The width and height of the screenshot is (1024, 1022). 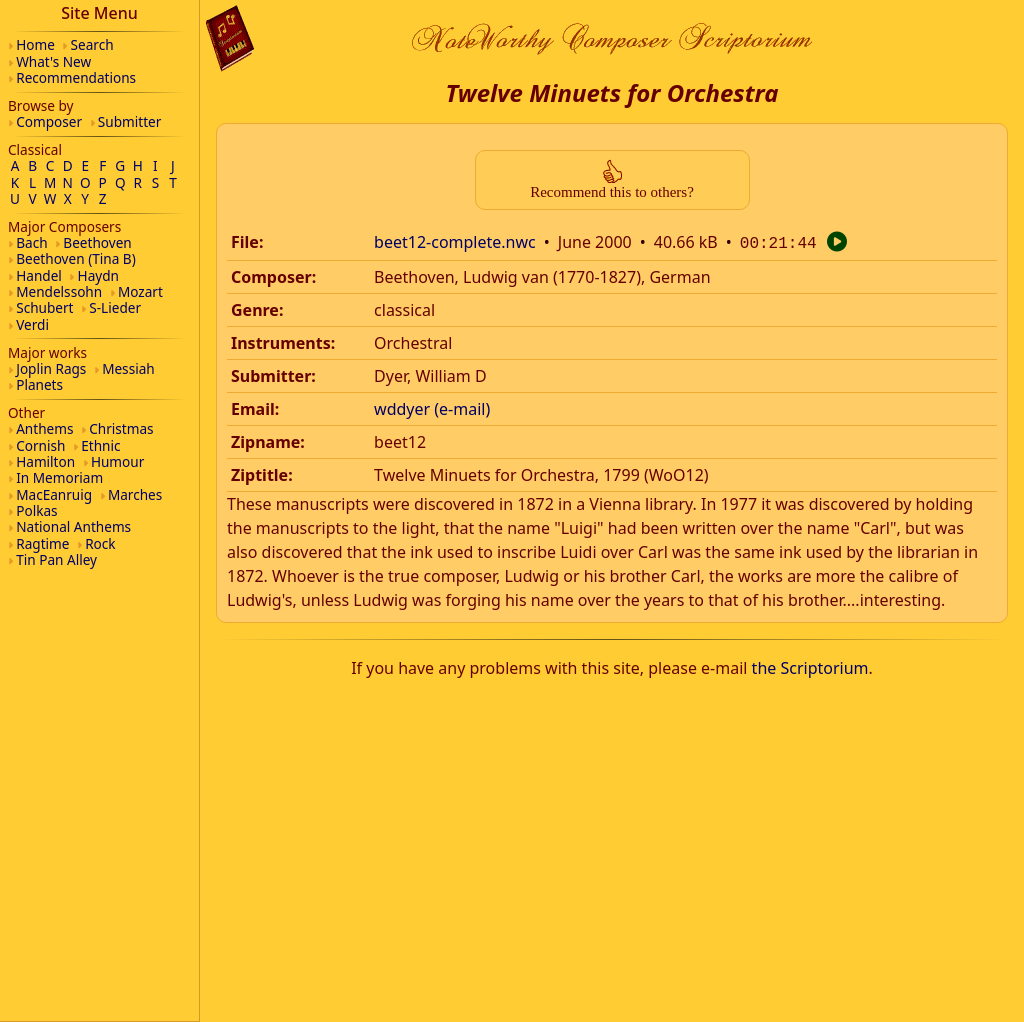 What do you see at coordinates (135, 494) in the screenshot?
I see `Marches` at bounding box center [135, 494].